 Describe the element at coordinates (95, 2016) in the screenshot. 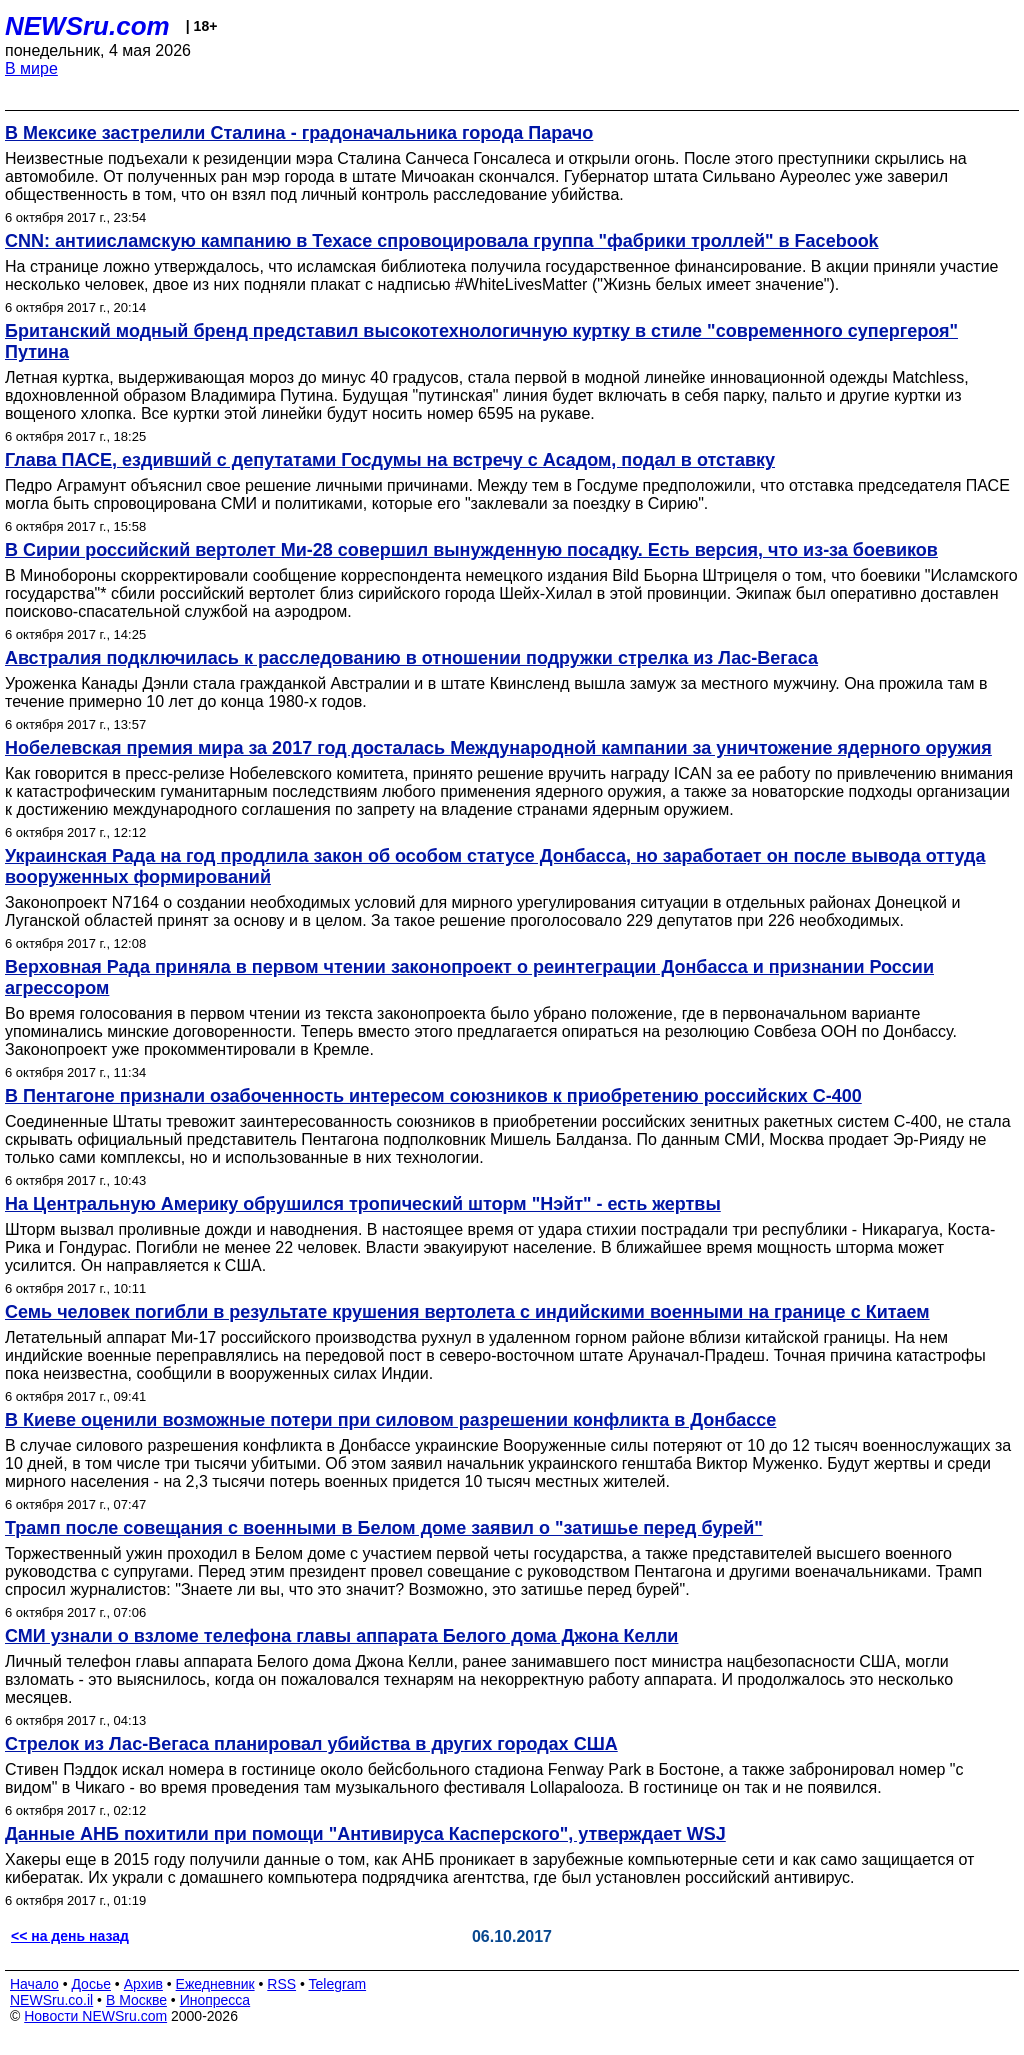

I see `Новости NEWSru.com` at that location.